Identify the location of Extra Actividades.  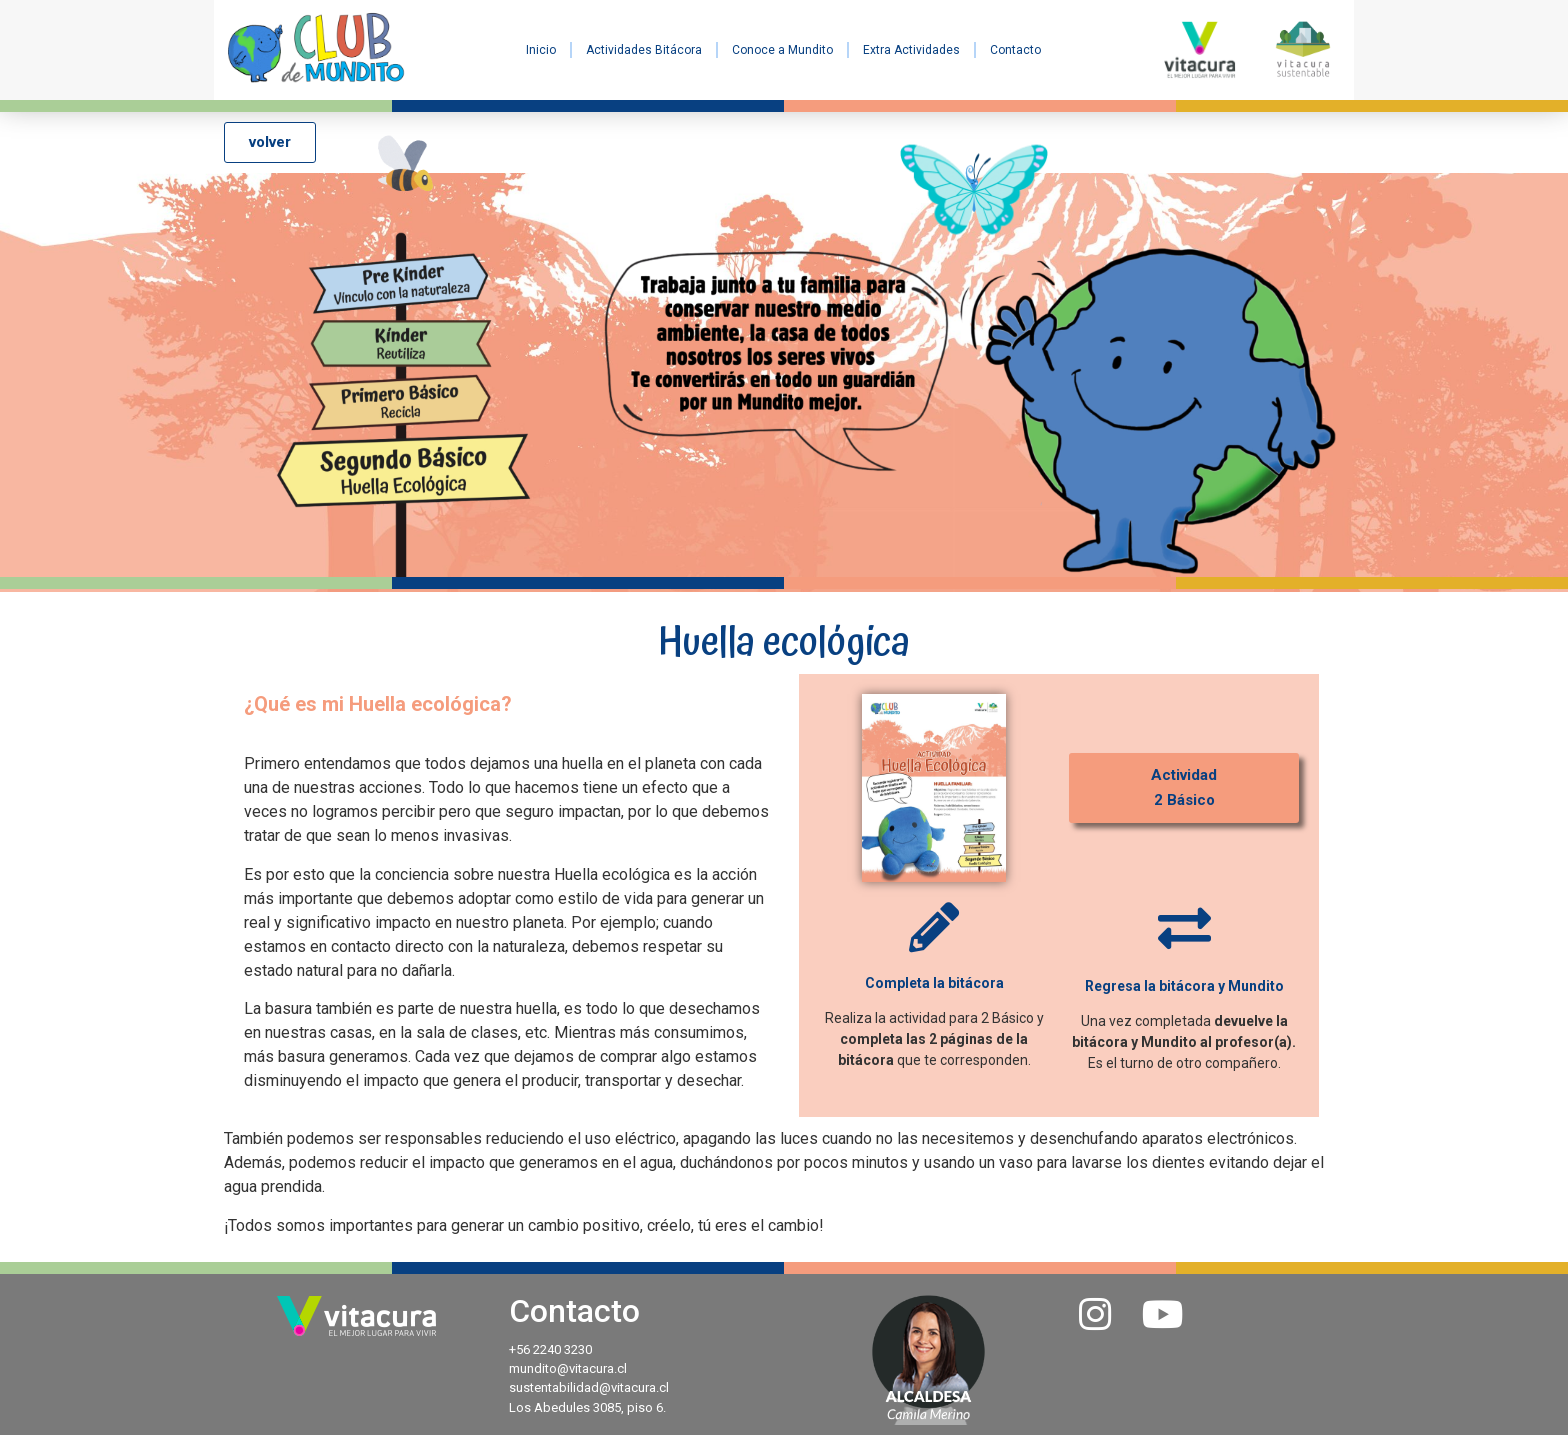
(911, 50).